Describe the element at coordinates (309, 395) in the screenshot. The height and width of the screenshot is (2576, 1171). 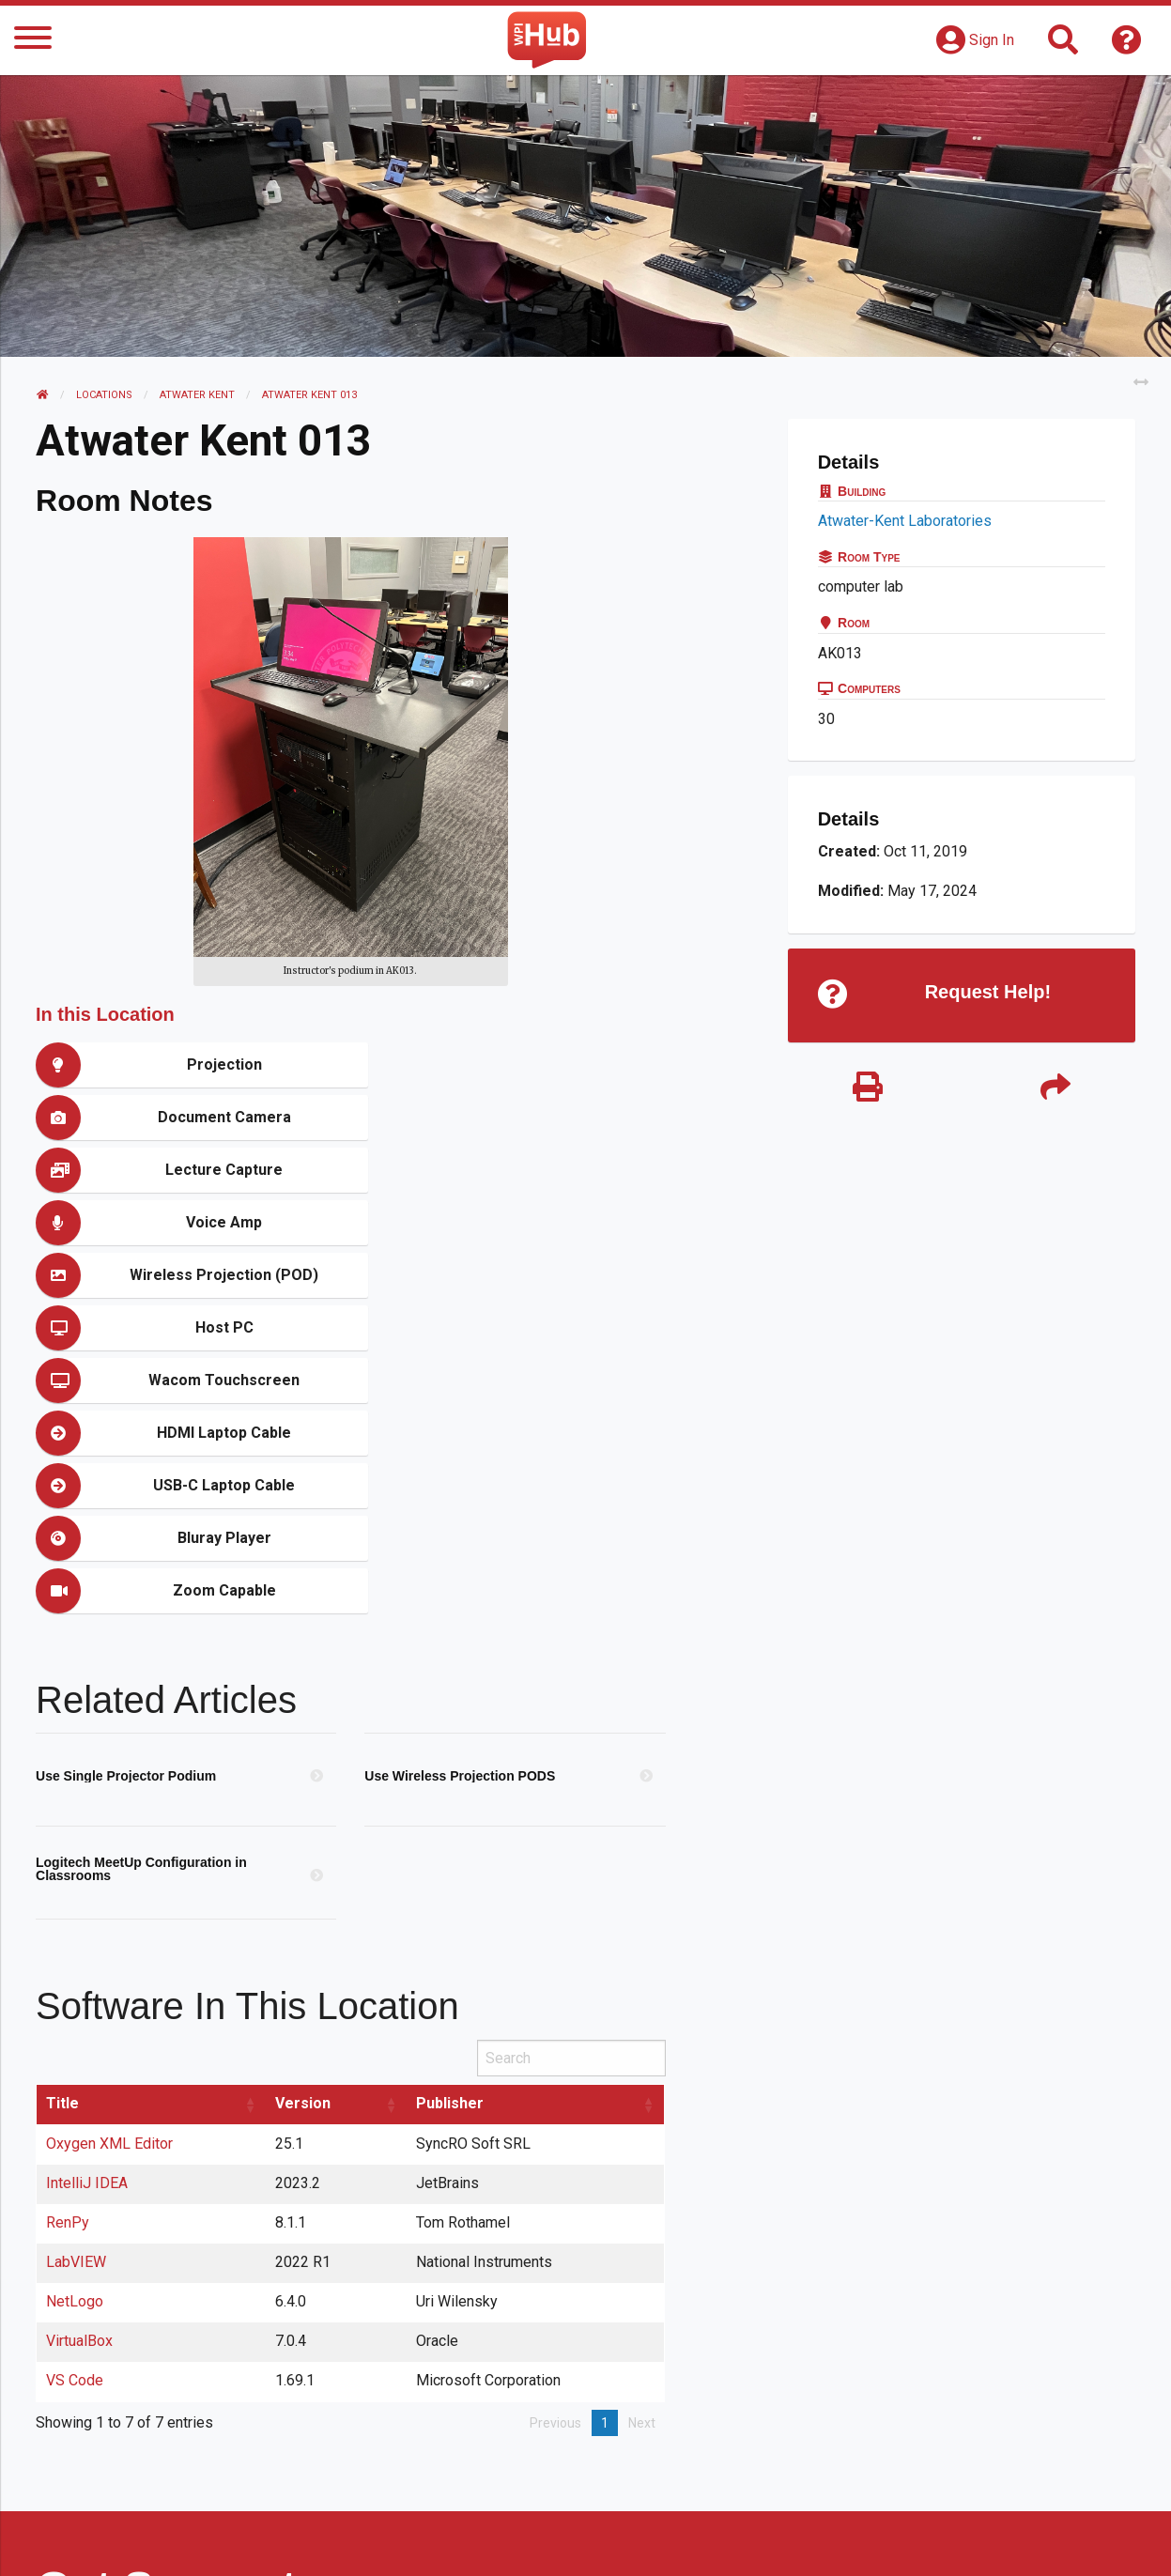
I see `Atwater Kent 013` at that location.